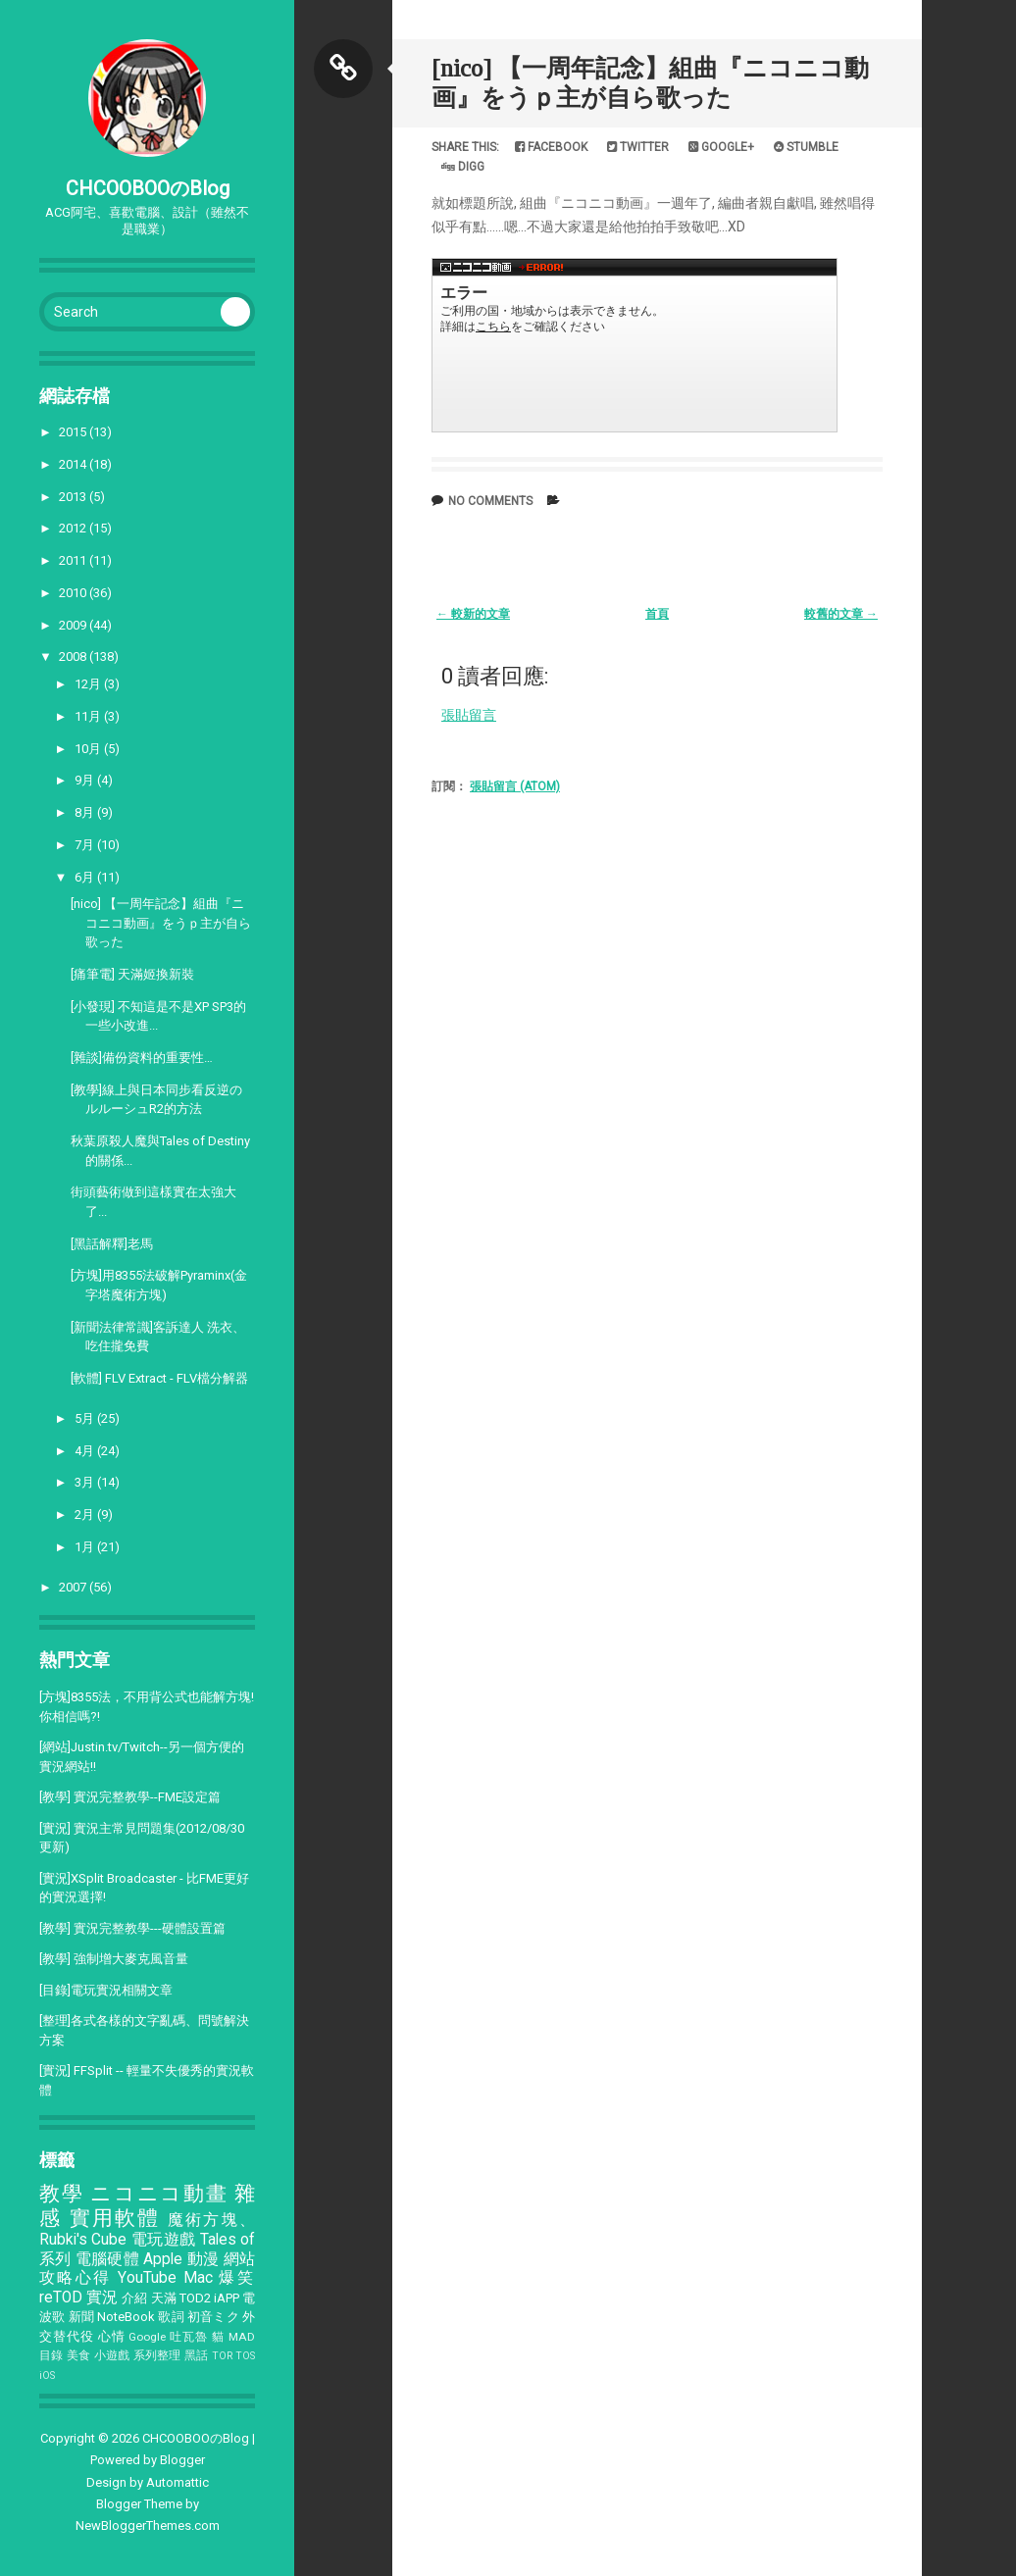 The height and width of the screenshot is (2576, 1016). Describe the element at coordinates (89, 716) in the screenshot. I see `11月` at that location.